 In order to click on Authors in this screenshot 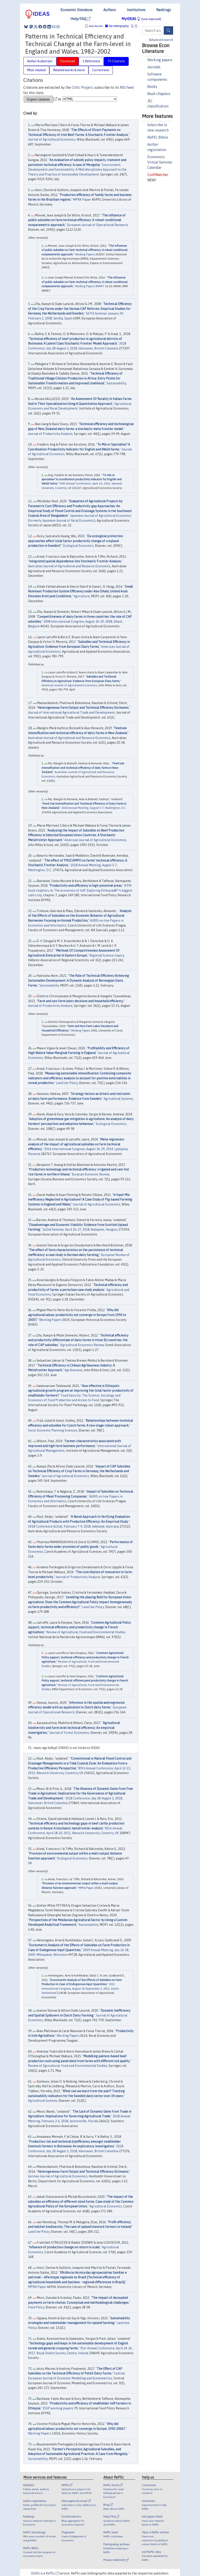, I will do `click(109, 10)`.